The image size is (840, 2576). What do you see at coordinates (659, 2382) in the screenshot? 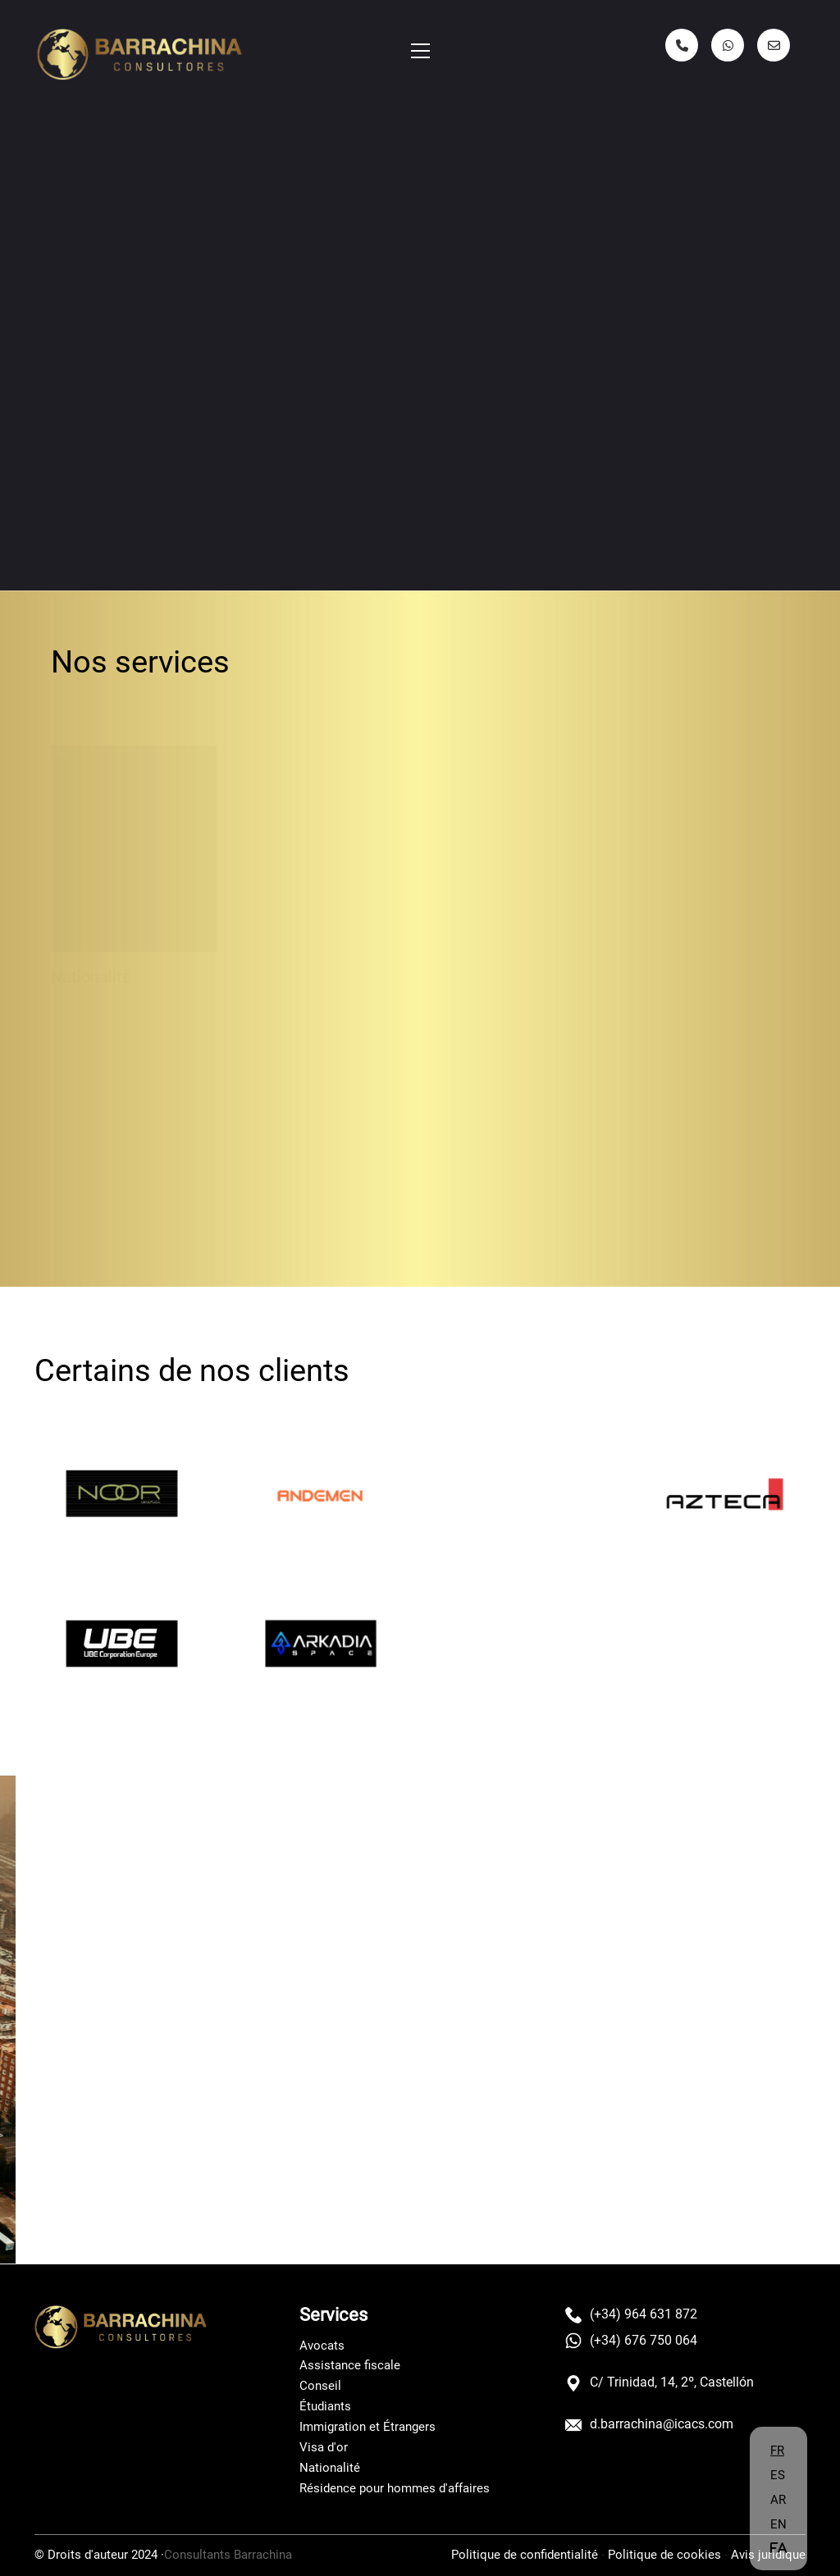
I see `C/ Trinidad, 14, 2º, Castellón` at bounding box center [659, 2382].